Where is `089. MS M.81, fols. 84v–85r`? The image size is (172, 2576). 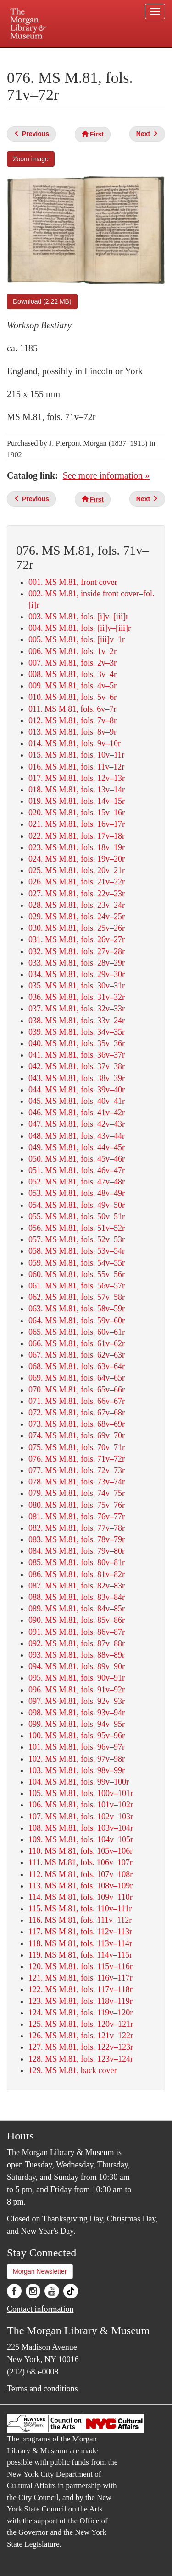
089. MS M.81, fols. 84v–85r is located at coordinates (76, 1608).